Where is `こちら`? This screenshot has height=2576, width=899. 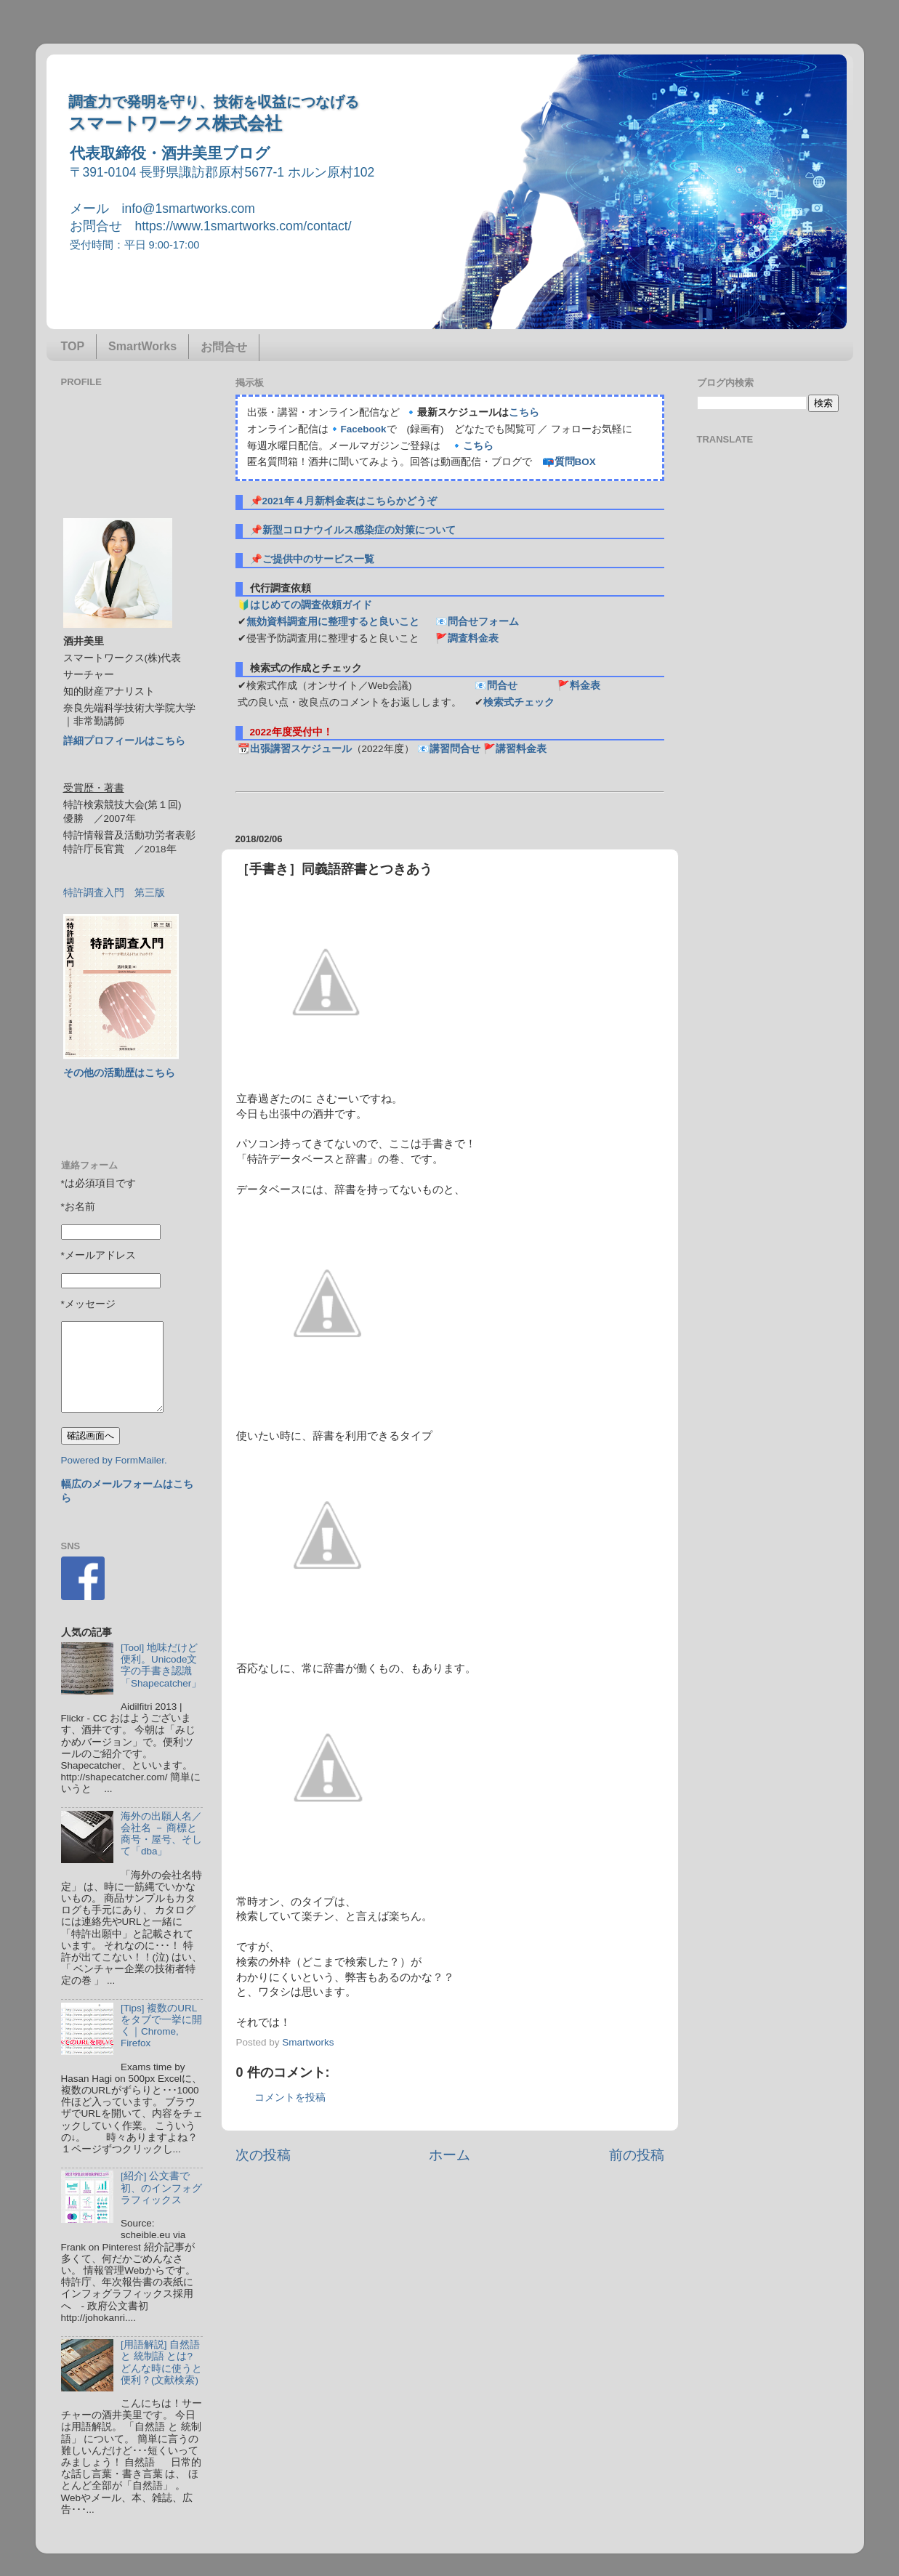 こちら is located at coordinates (524, 412).